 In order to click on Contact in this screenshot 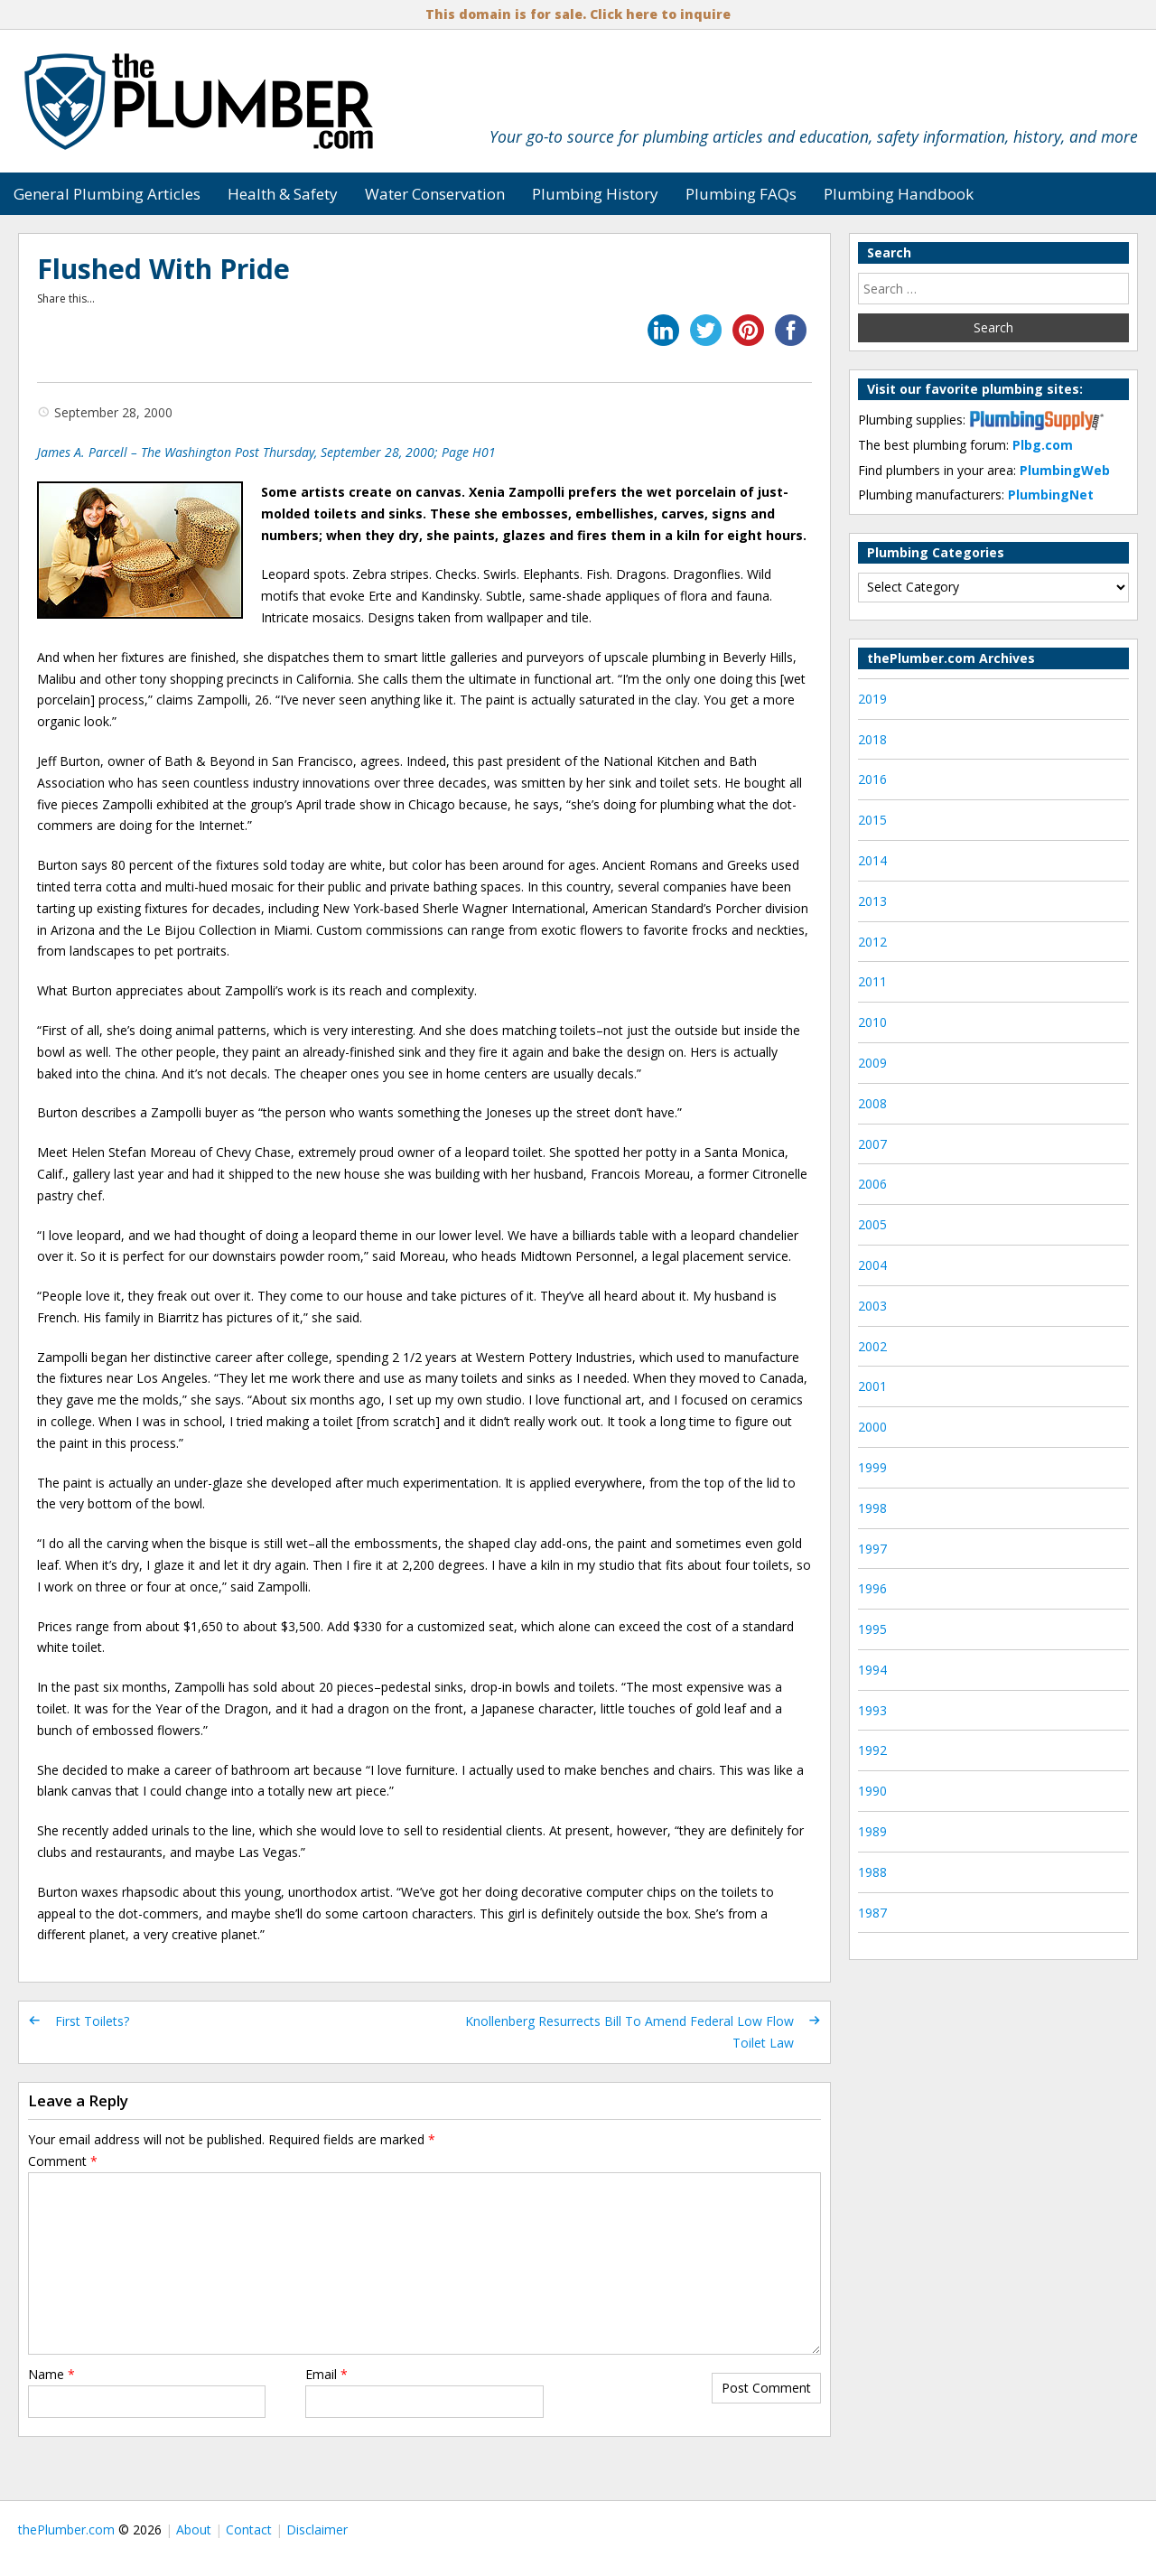, I will do `click(249, 2529)`.